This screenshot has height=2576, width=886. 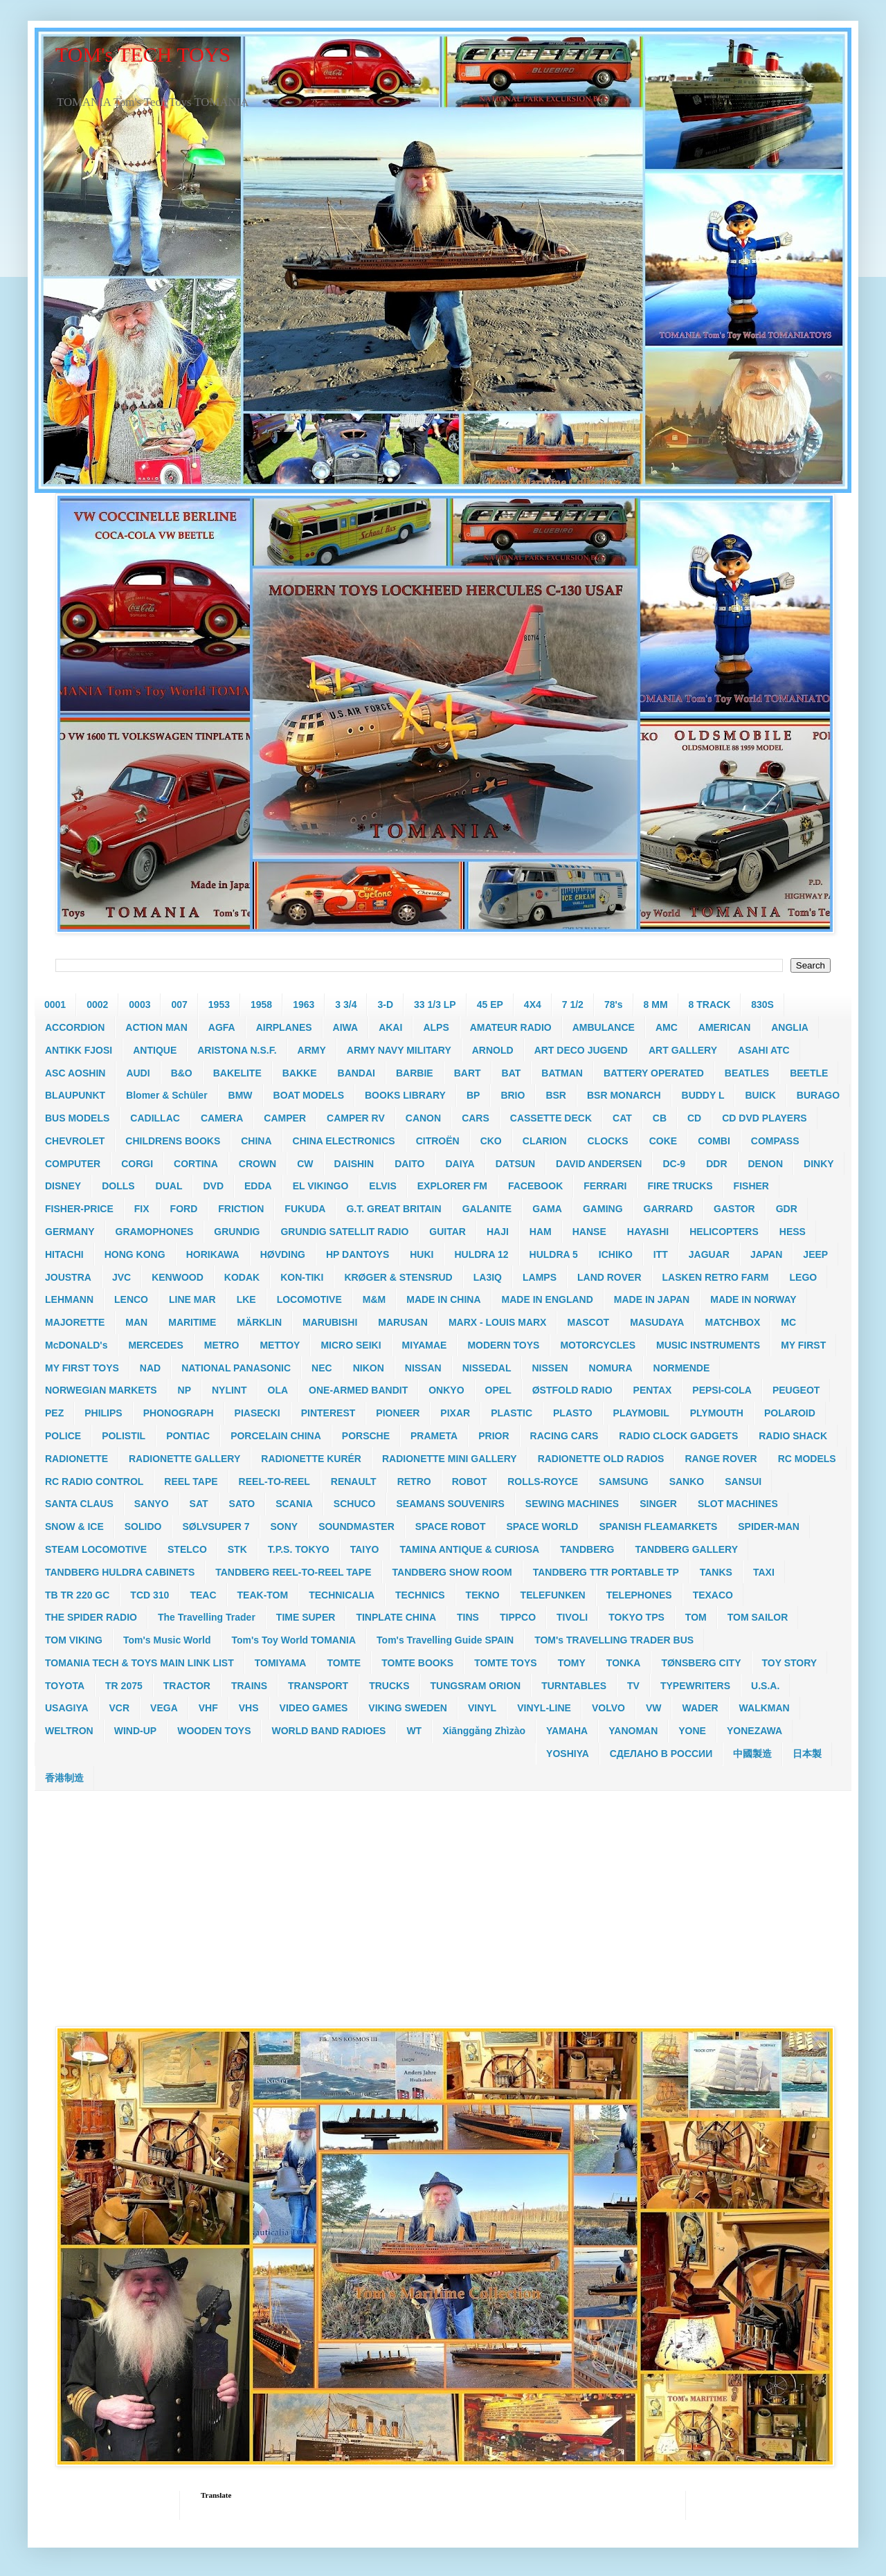 I want to click on FISHER, so click(x=751, y=1185).